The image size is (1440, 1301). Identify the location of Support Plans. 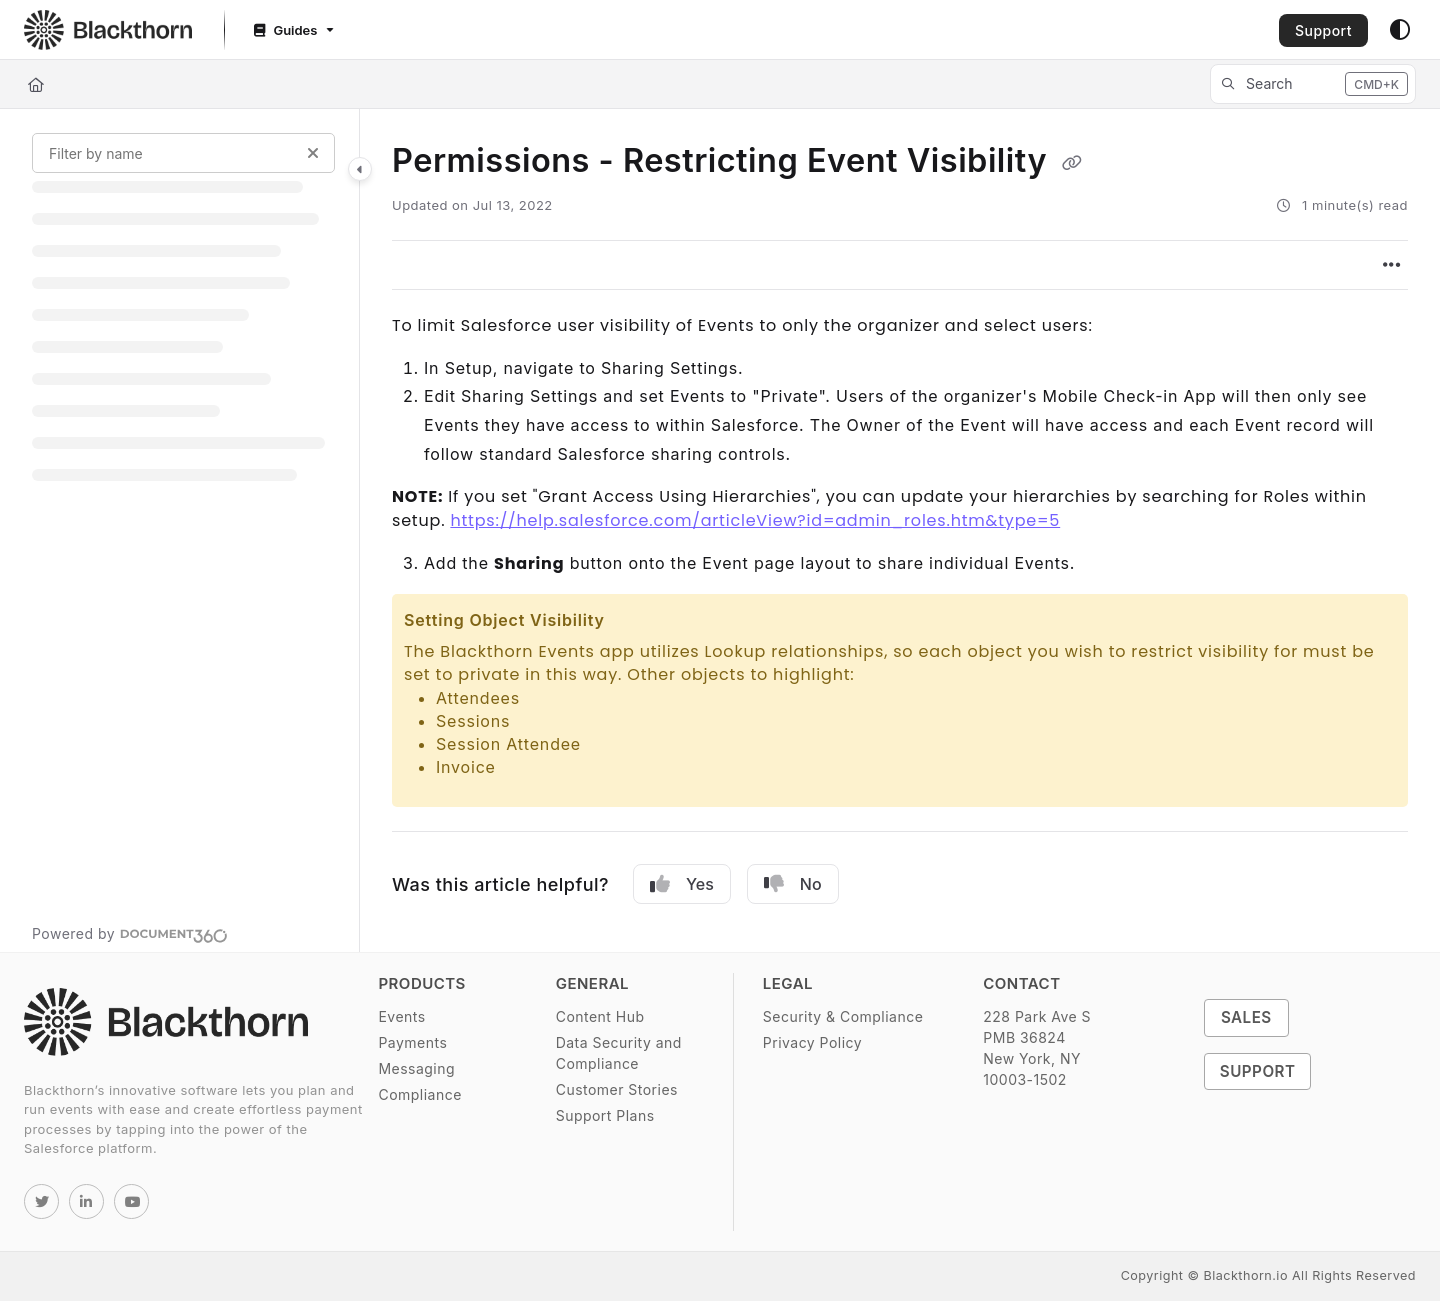
(605, 1115).